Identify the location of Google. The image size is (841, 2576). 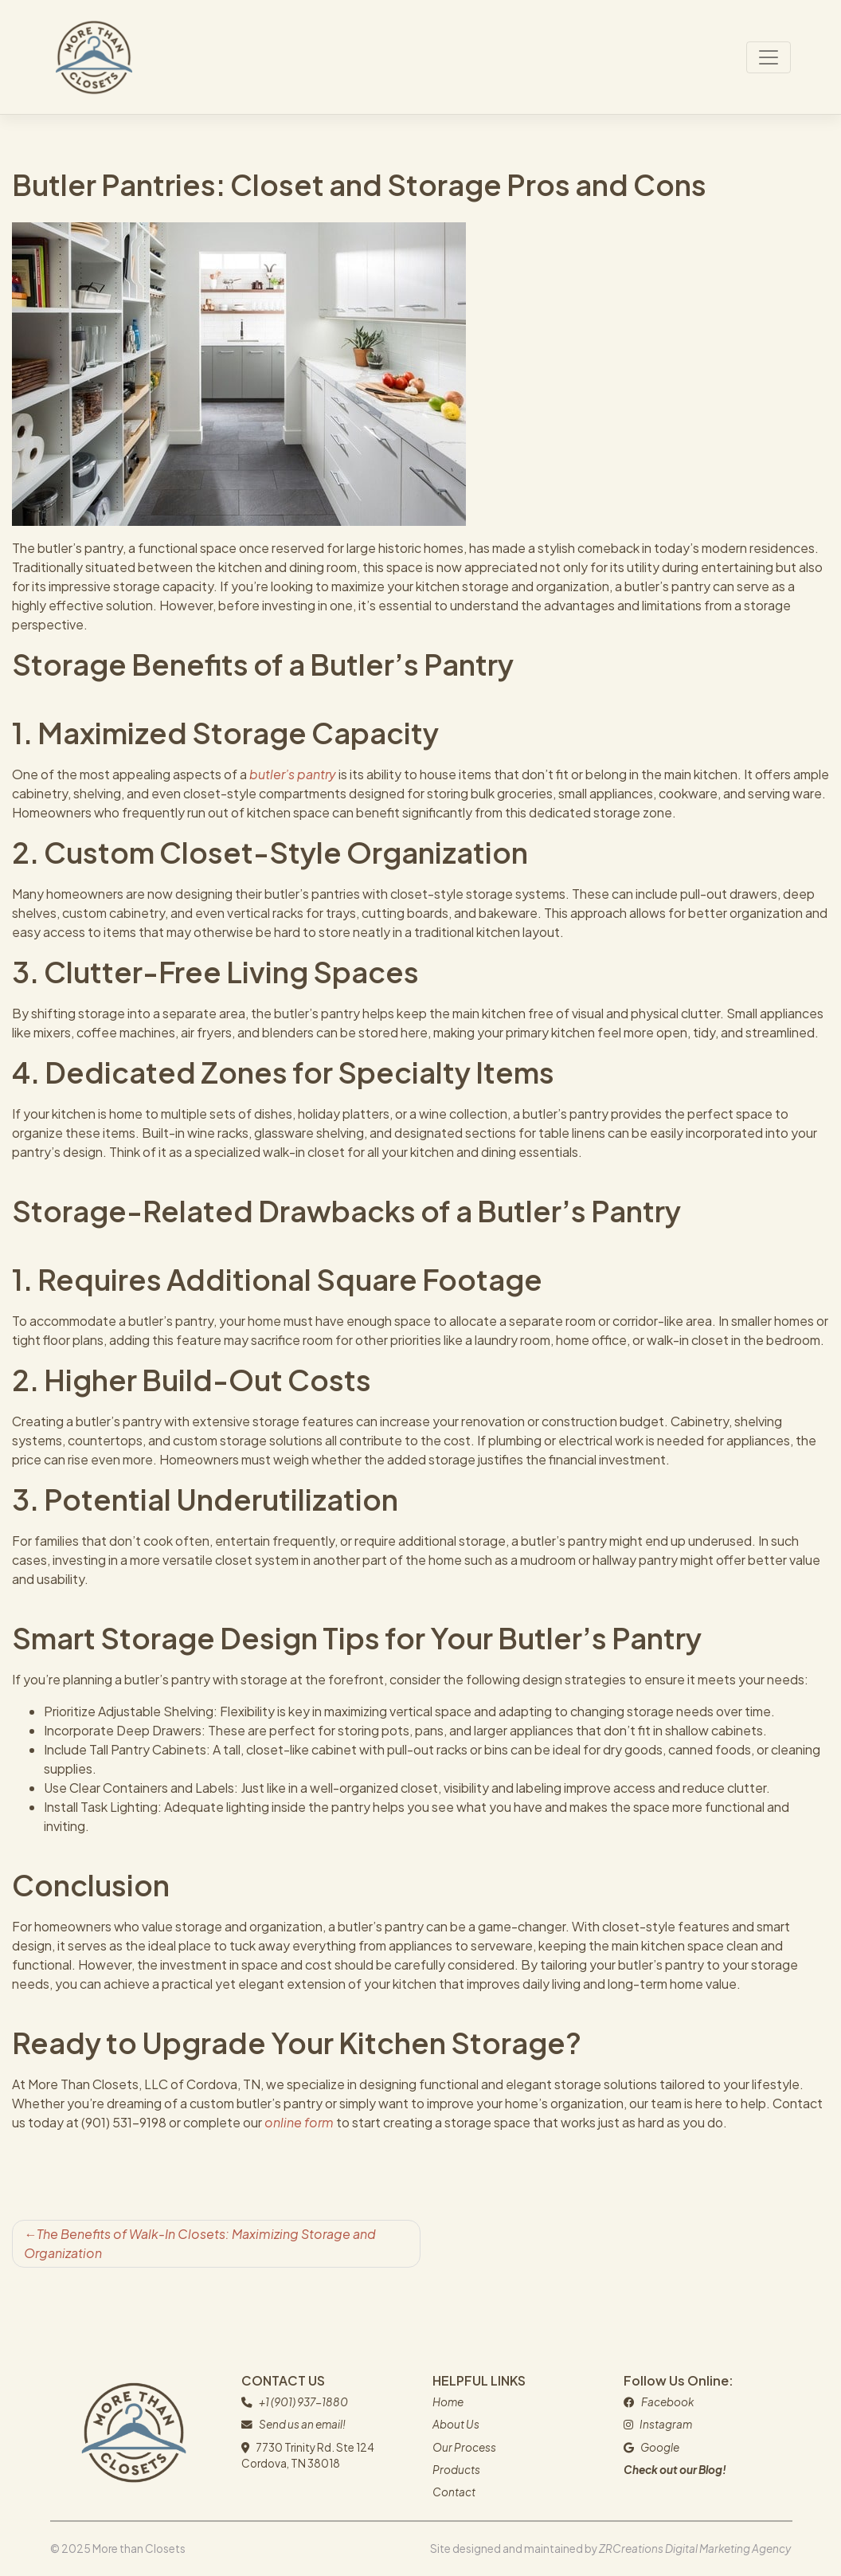
(659, 2447).